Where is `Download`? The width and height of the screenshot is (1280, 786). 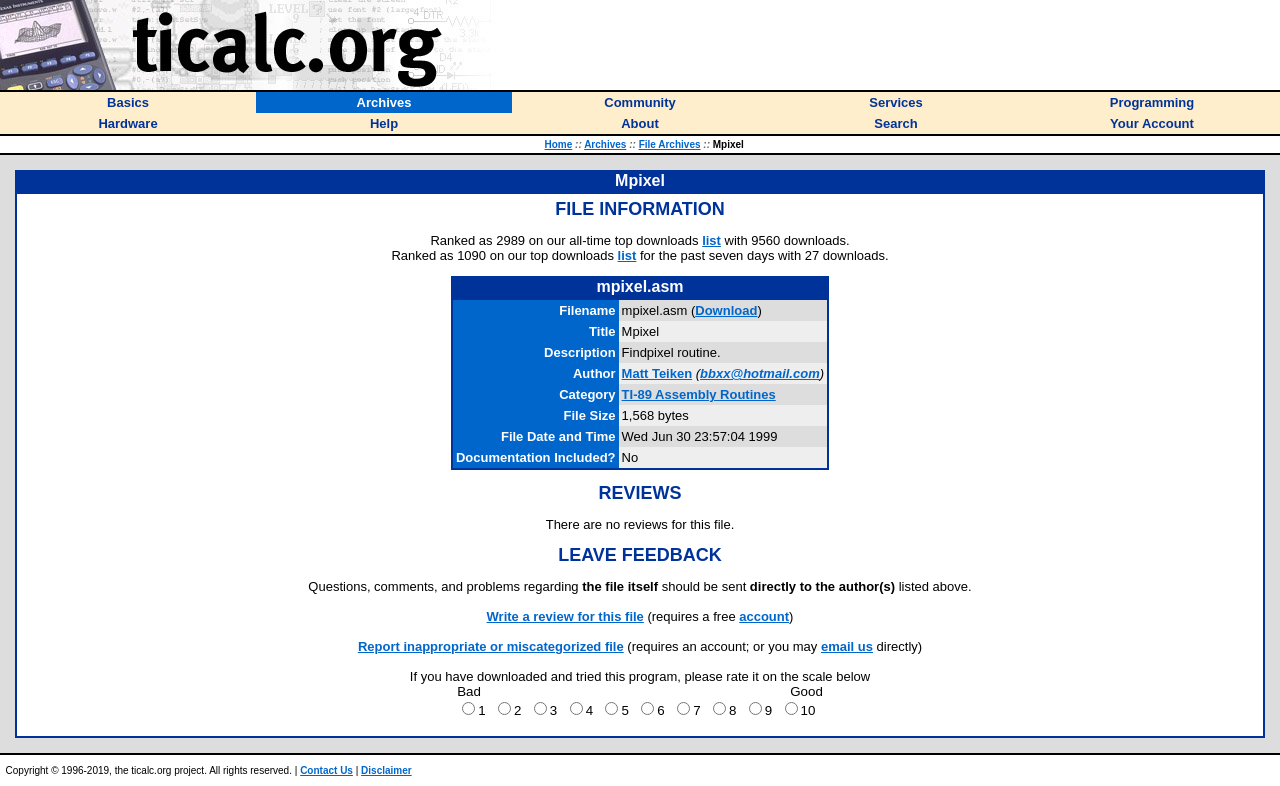
Download is located at coordinates (726, 310).